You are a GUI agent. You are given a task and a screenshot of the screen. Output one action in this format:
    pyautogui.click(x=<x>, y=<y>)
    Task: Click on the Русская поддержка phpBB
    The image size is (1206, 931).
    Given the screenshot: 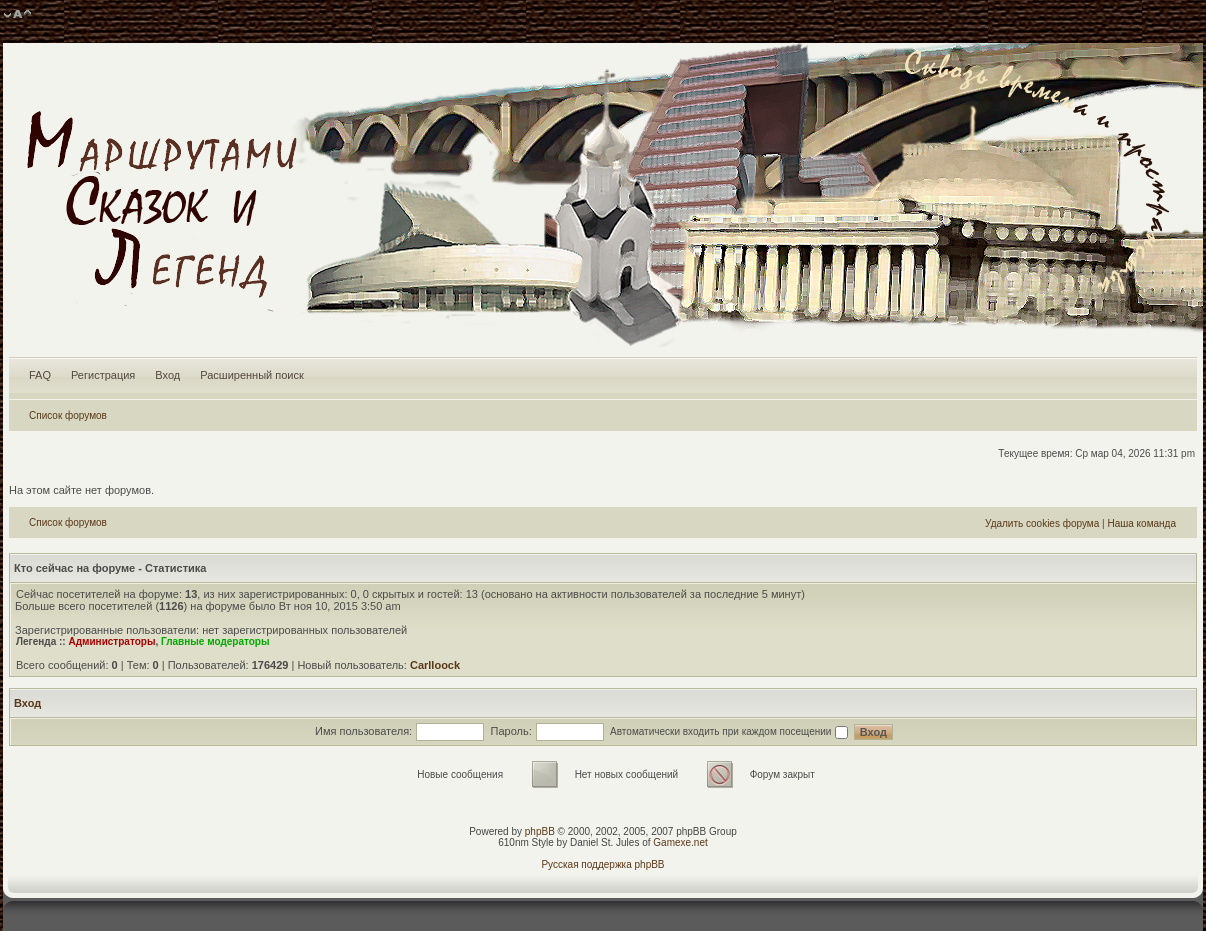 What is the action you would take?
    pyautogui.click(x=602, y=864)
    